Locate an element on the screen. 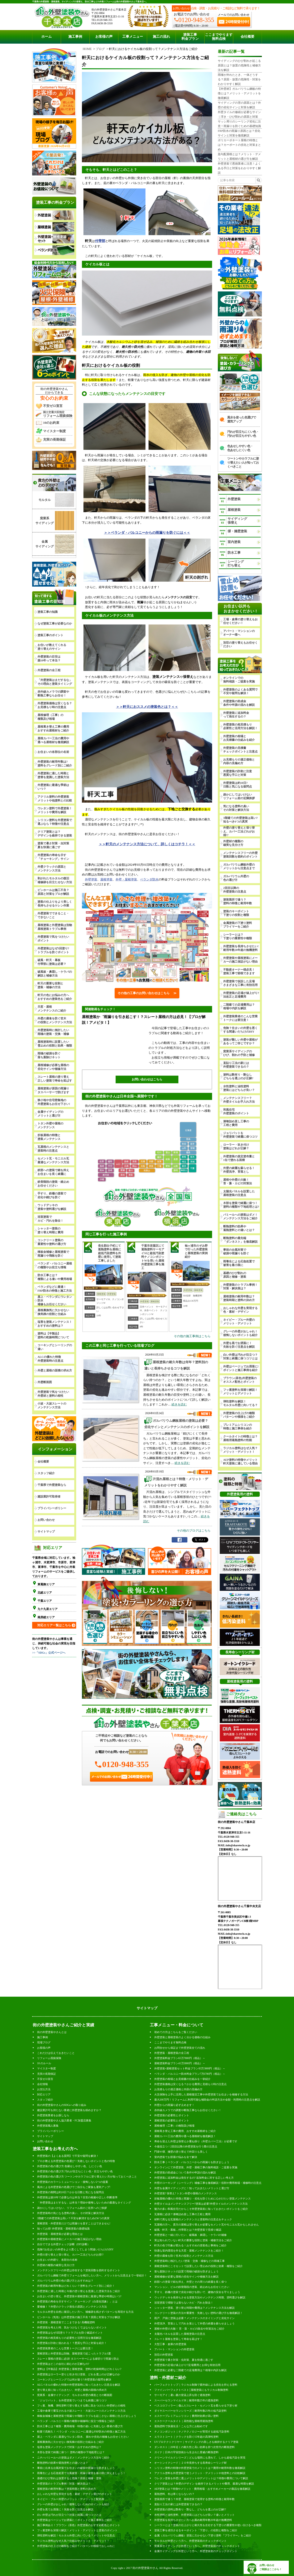  グレーの外壁がおしゃれ！後悔しないためのポイントも紹介 is located at coordinates (73, 2504).